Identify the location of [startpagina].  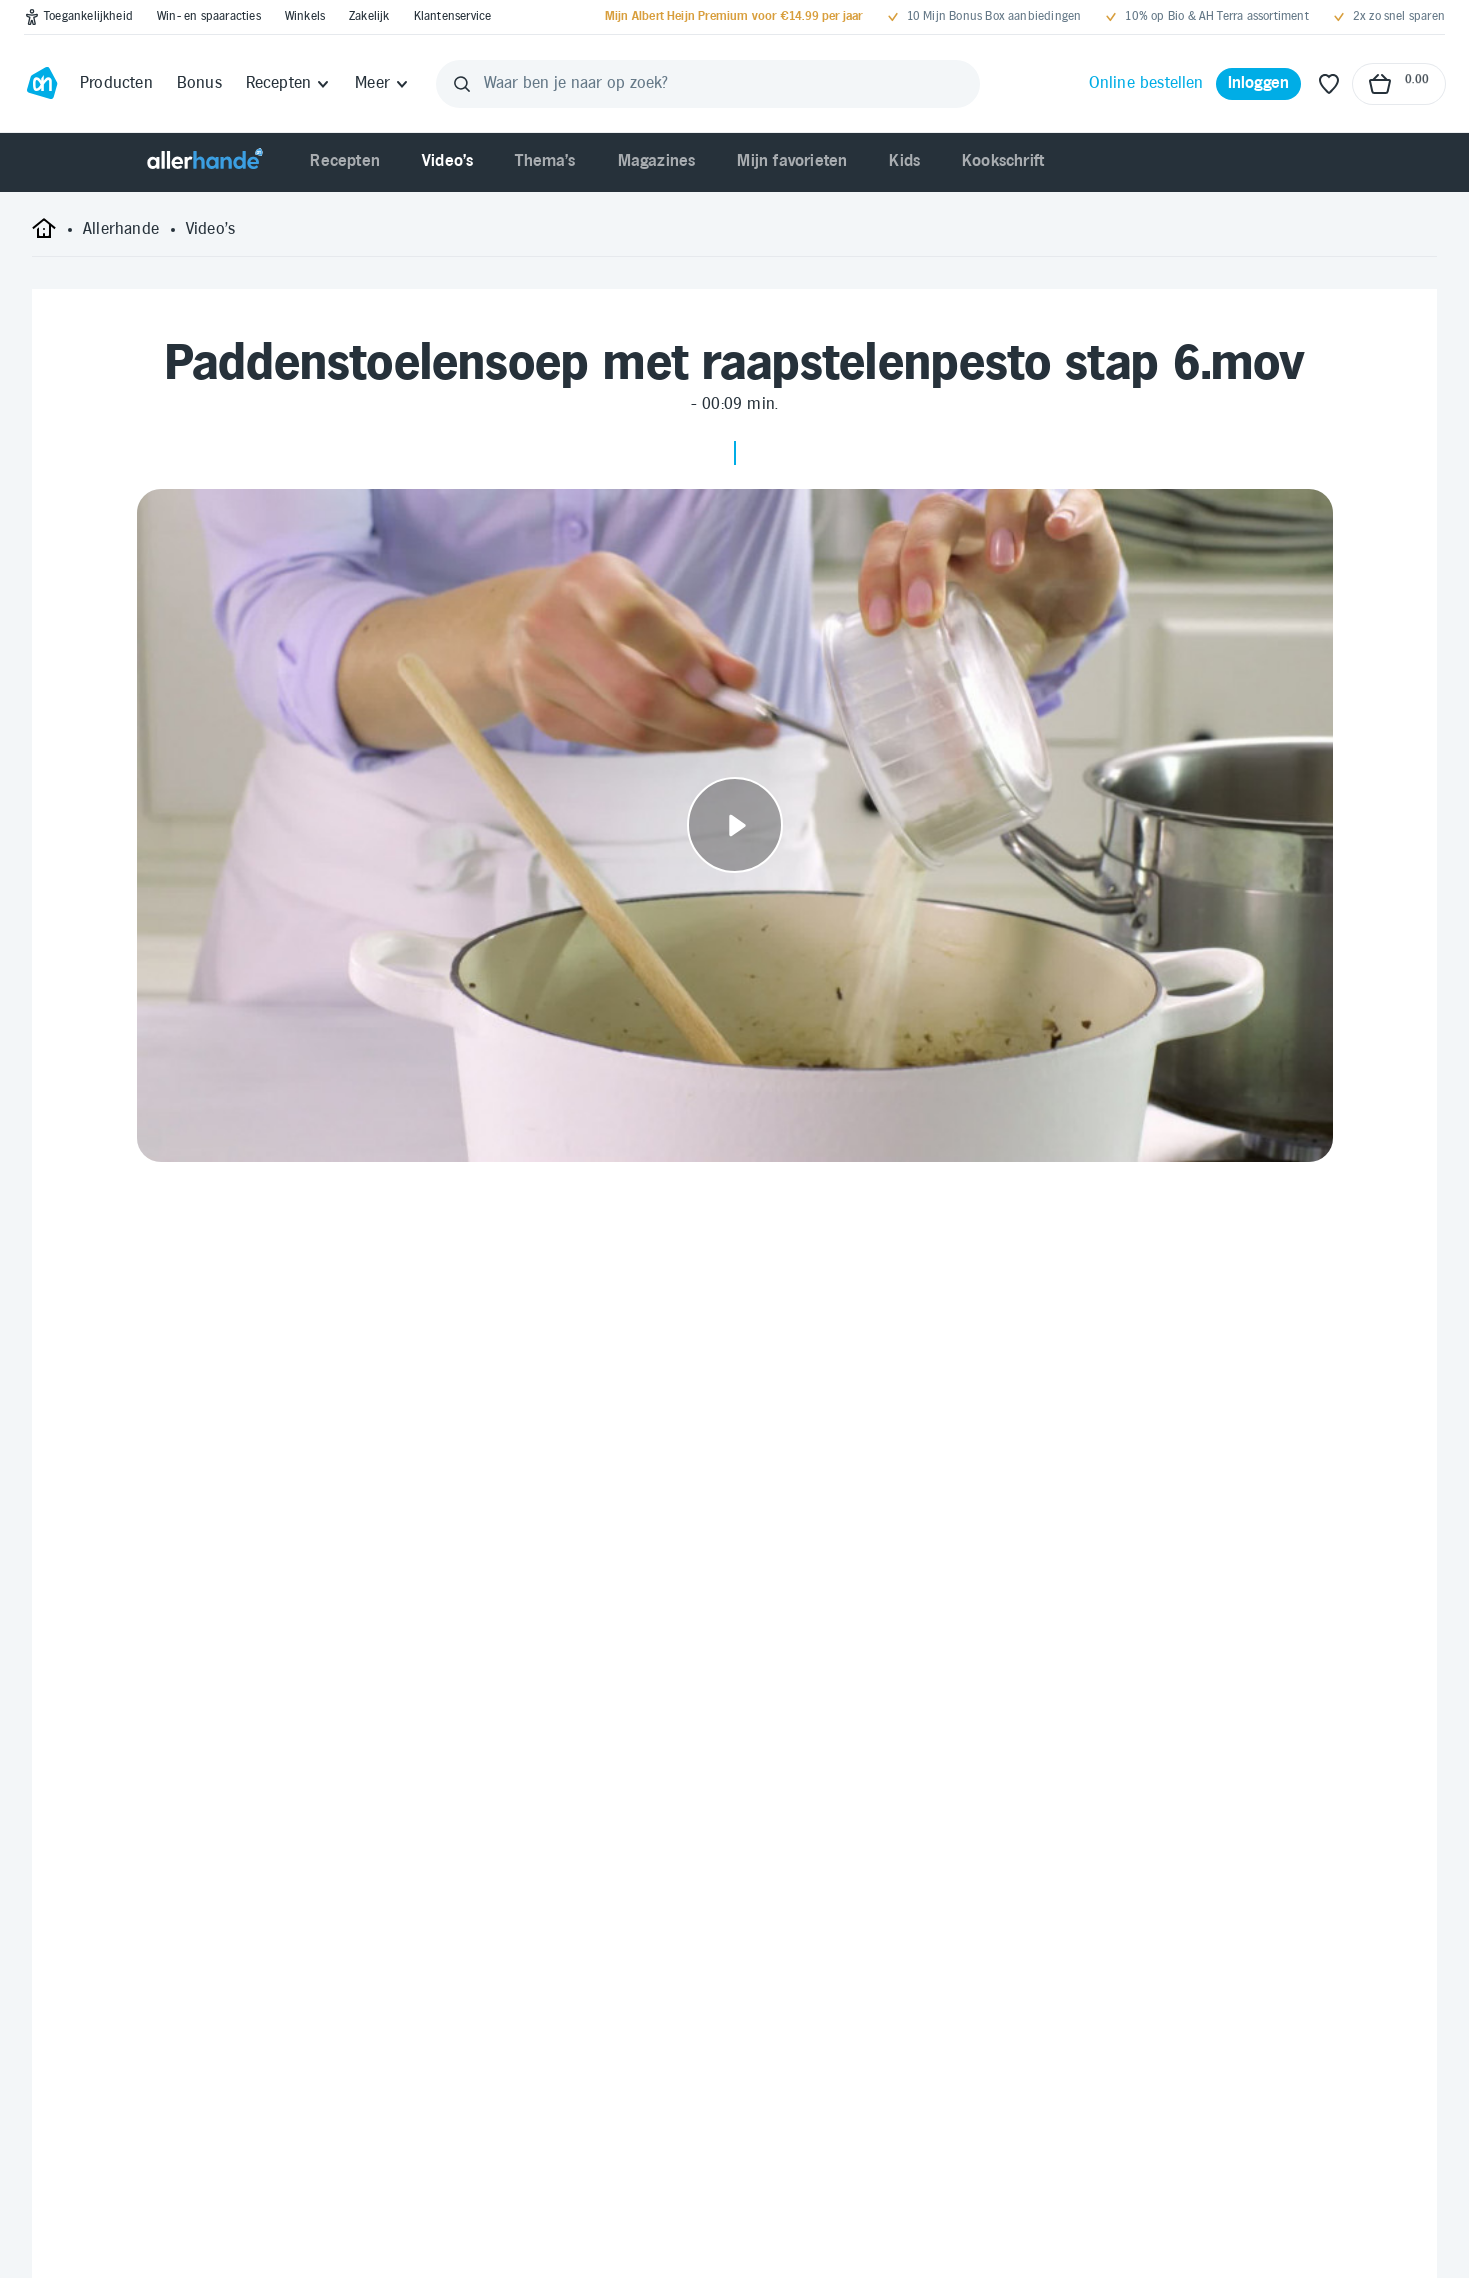
(44, 235).